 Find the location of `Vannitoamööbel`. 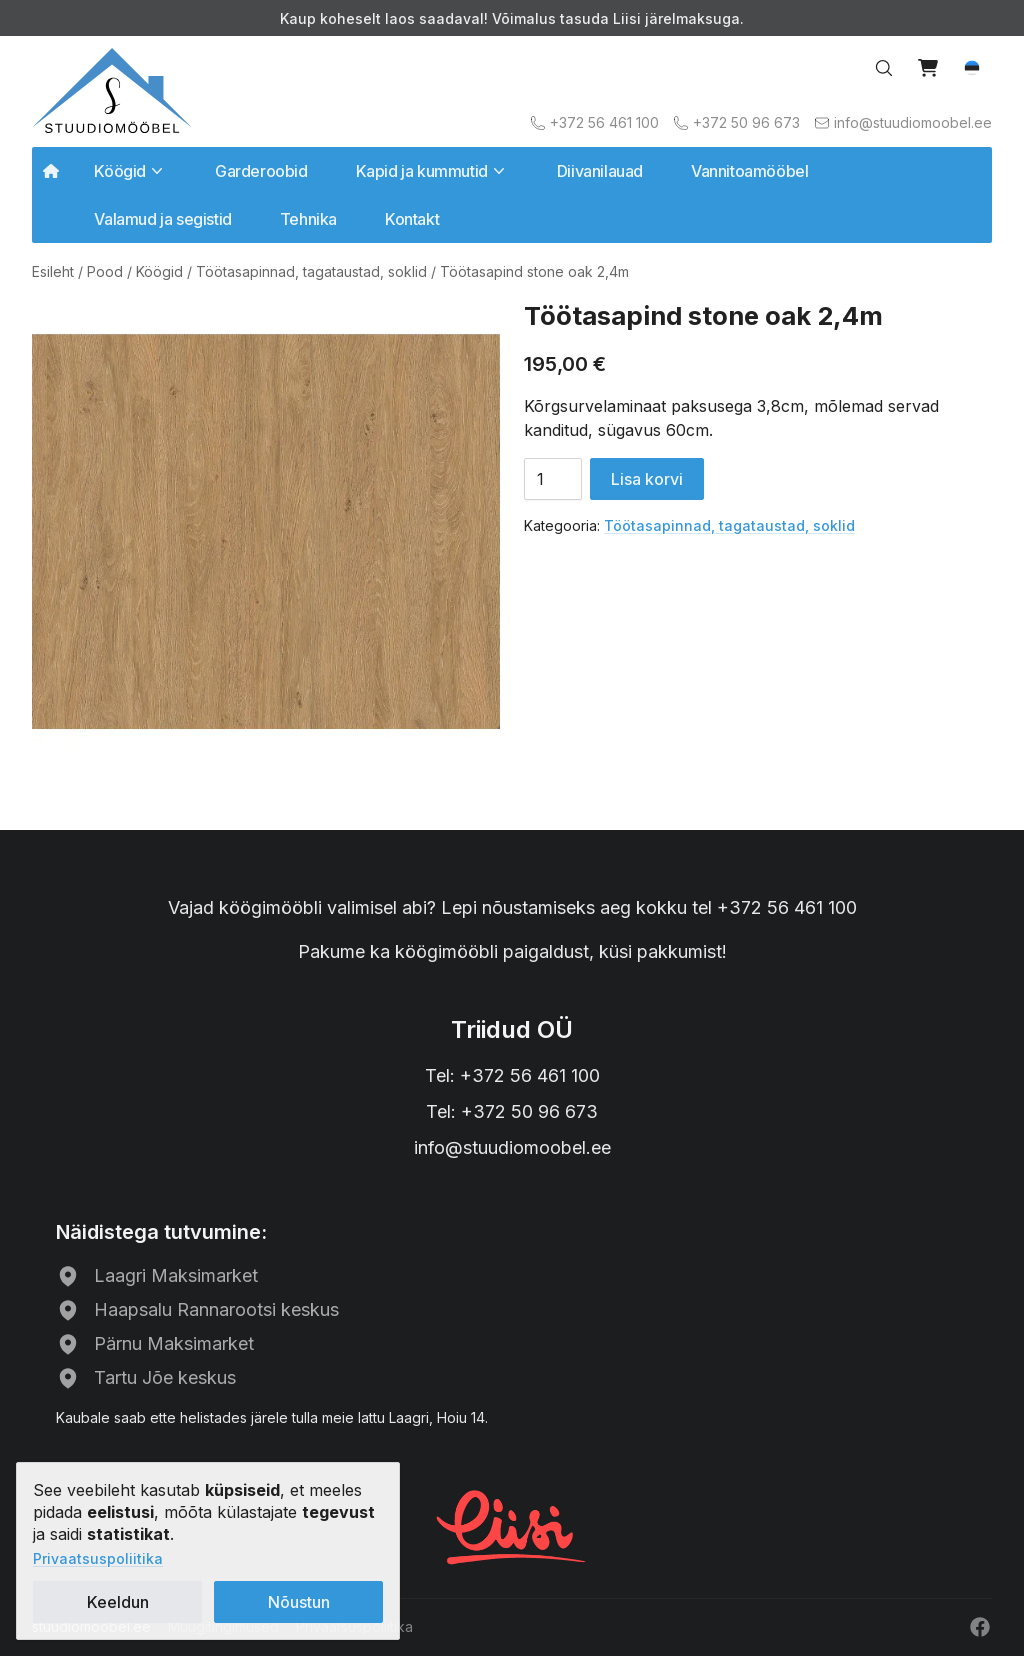

Vannitoamööbel is located at coordinates (749, 171).